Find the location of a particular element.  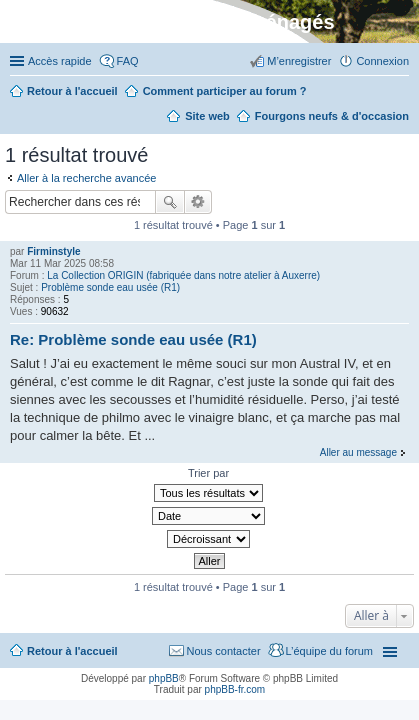

Site web is located at coordinates (207, 116).